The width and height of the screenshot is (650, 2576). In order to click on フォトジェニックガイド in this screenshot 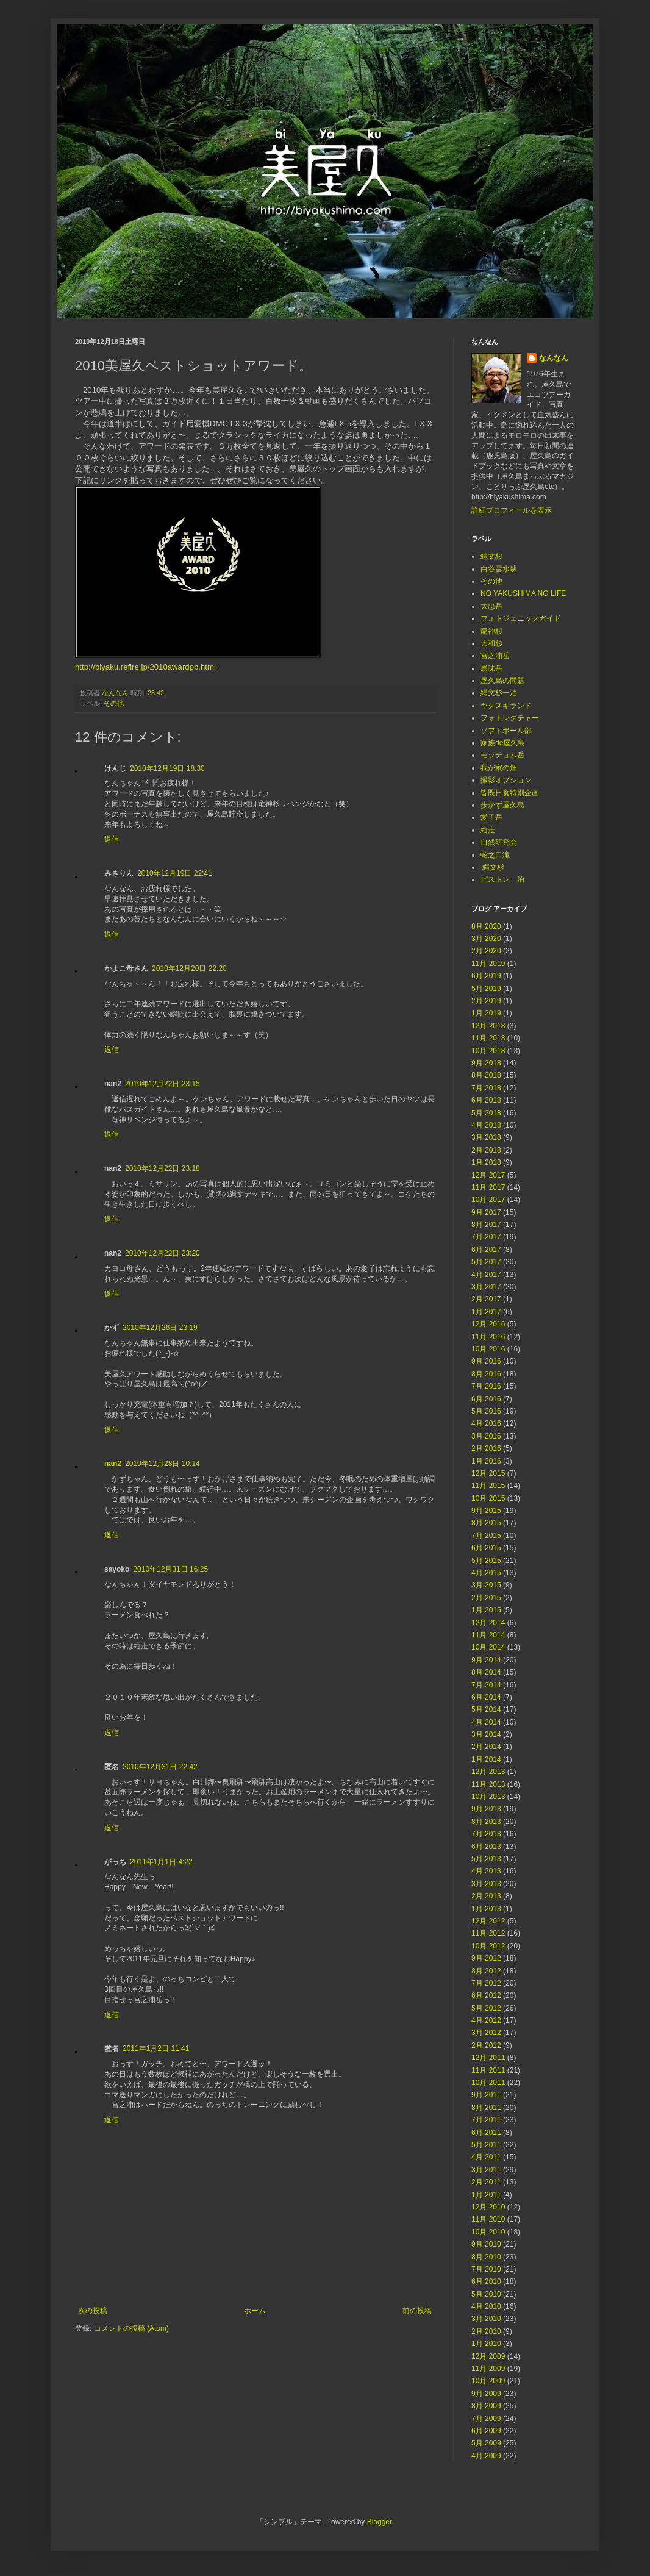, I will do `click(520, 618)`.